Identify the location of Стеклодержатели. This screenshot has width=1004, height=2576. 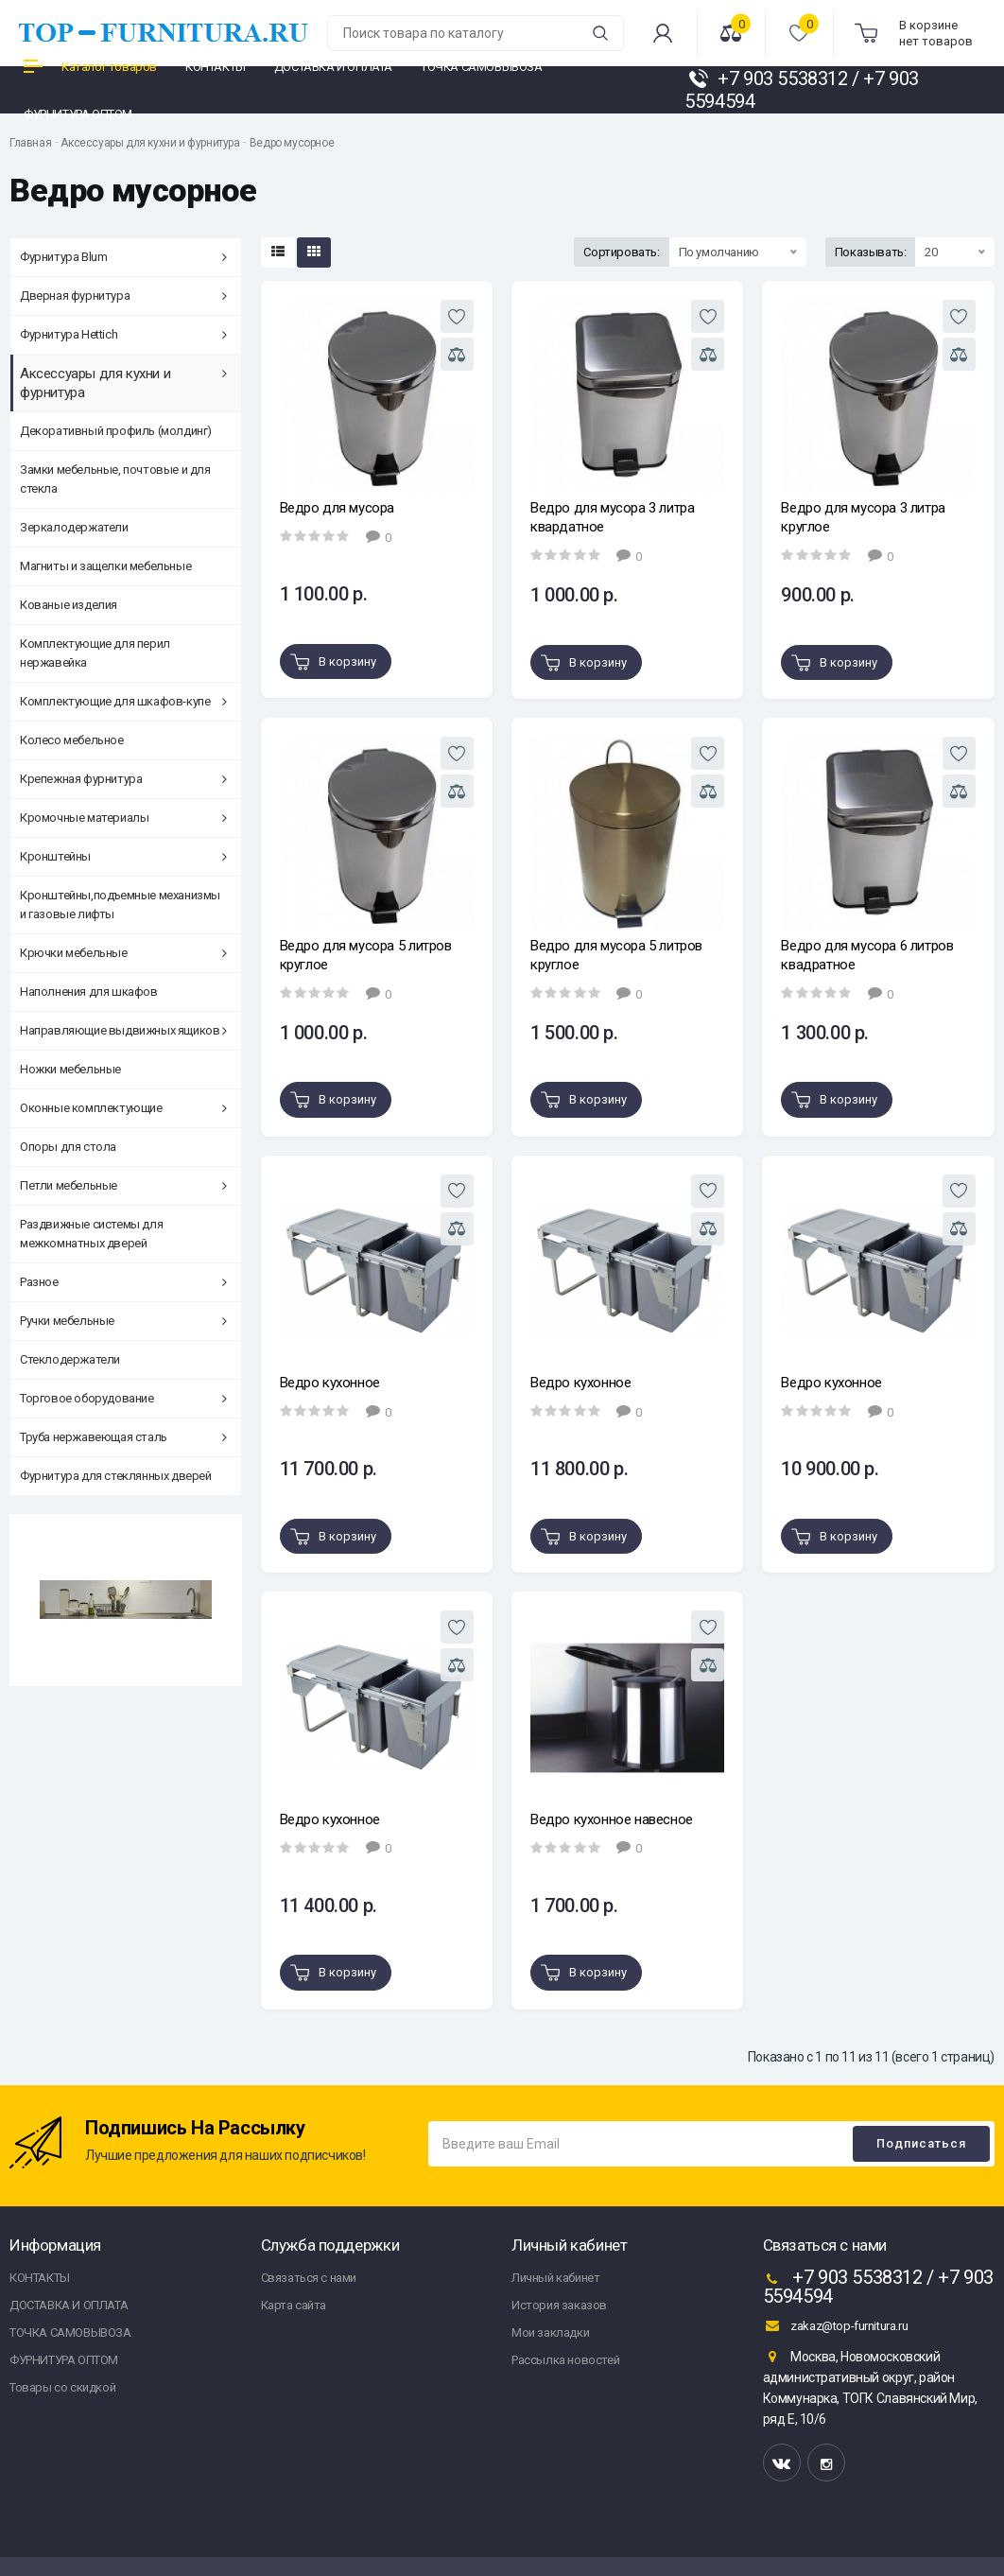
(70, 1359).